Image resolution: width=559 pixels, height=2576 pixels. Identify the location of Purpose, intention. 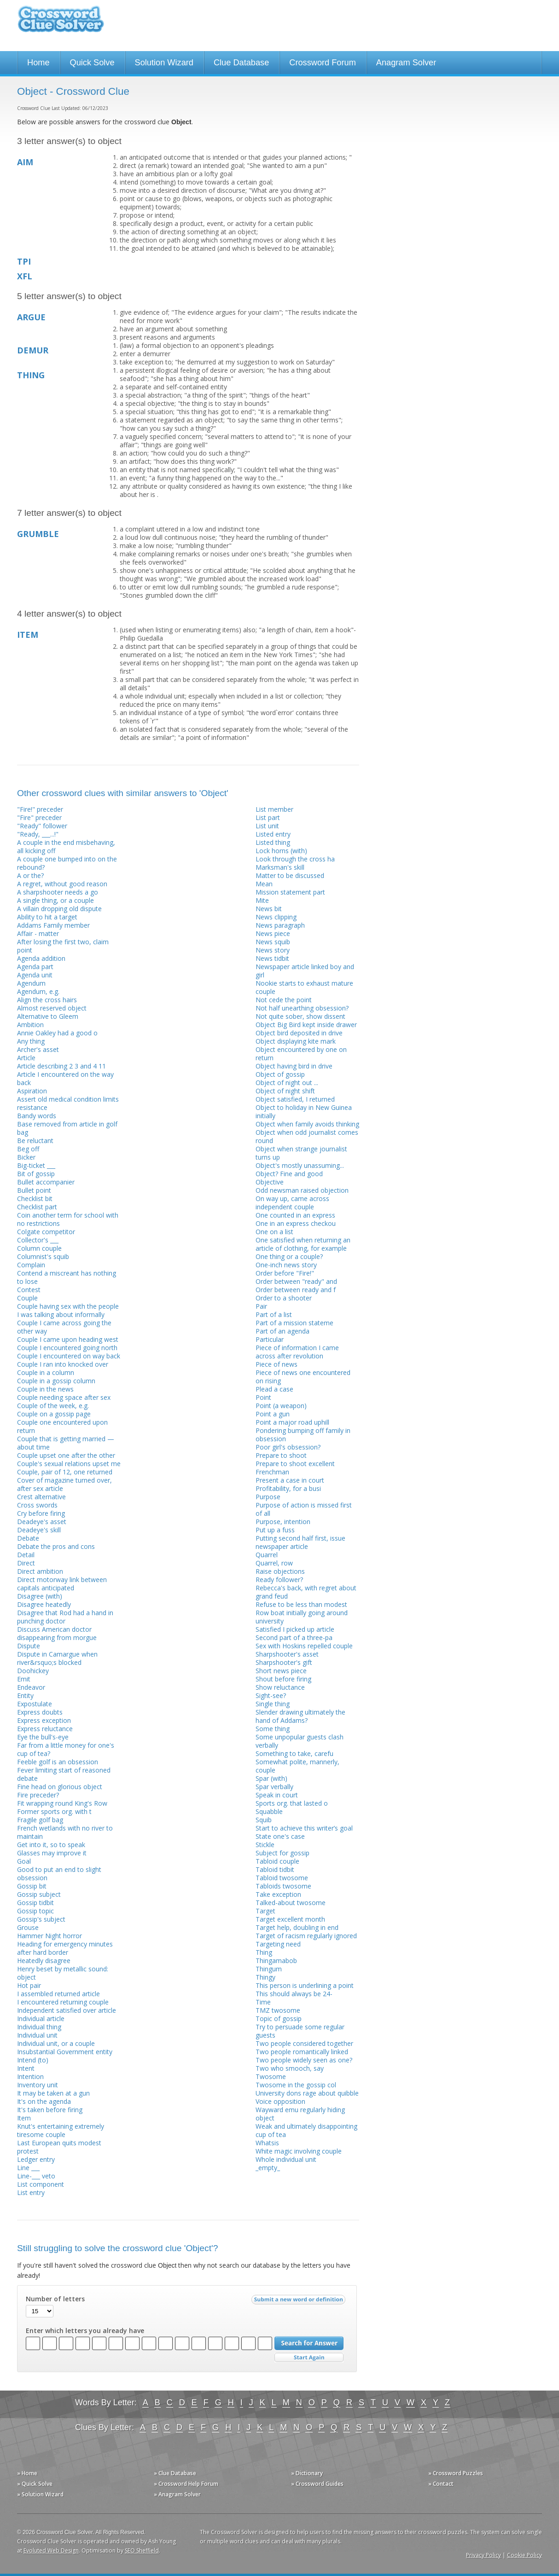
(283, 1521).